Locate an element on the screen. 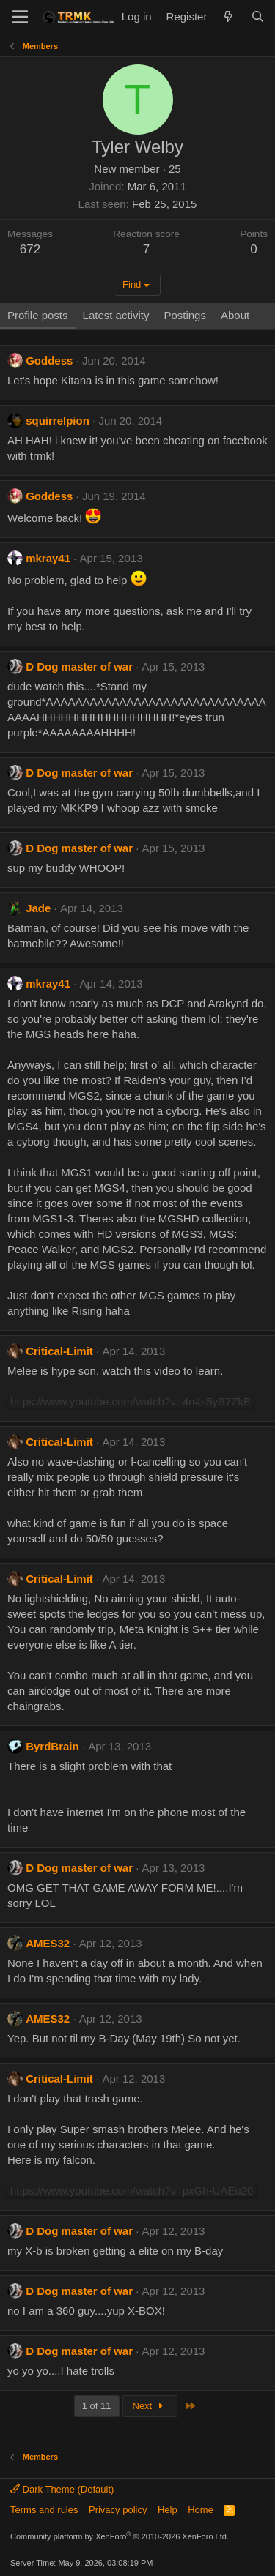 The width and height of the screenshot is (275, 2576). About [tab] is located at coordinates (235, 315).